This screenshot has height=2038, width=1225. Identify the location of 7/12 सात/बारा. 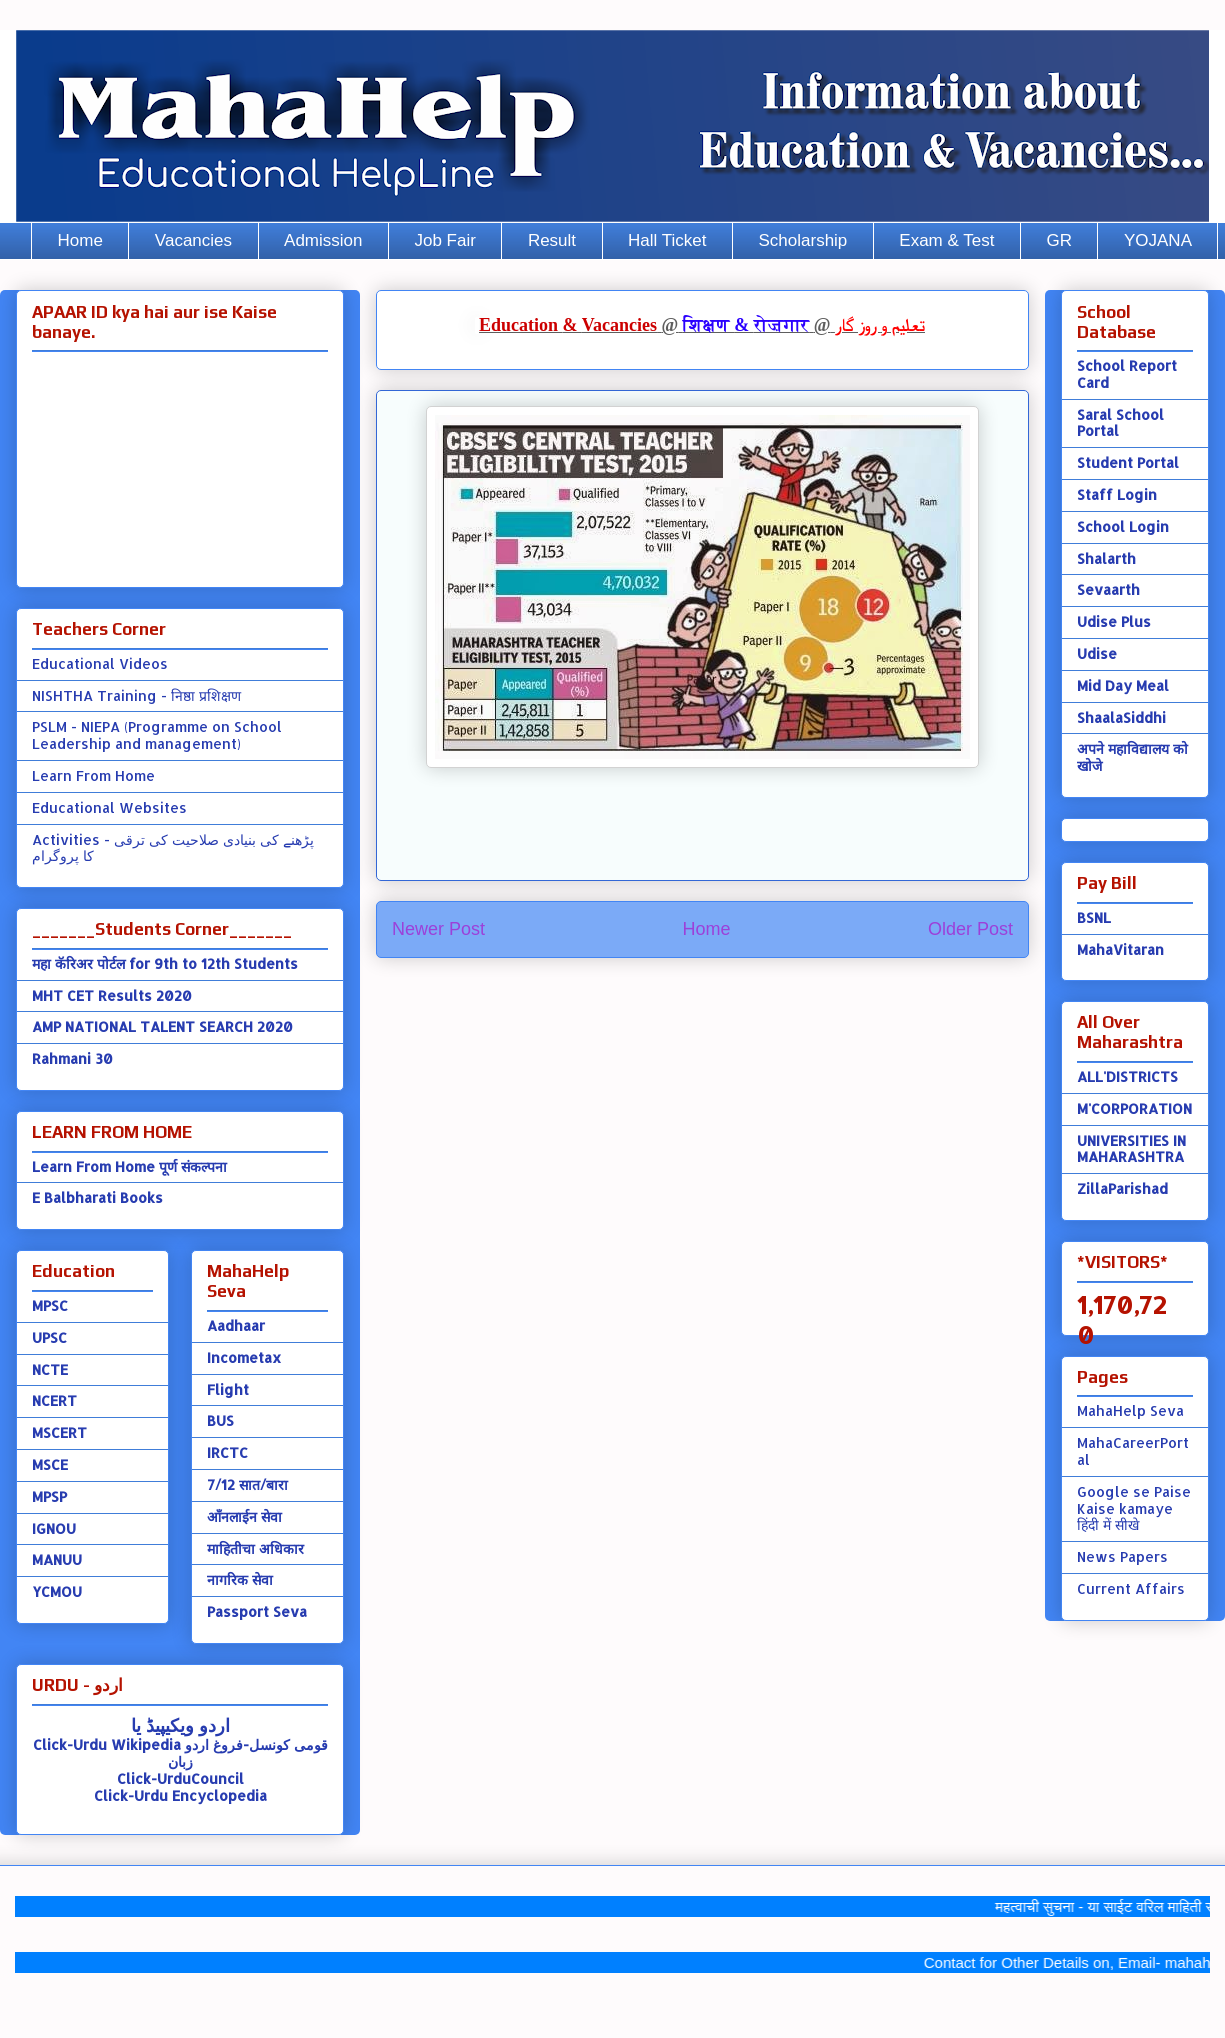
(247, 1484).